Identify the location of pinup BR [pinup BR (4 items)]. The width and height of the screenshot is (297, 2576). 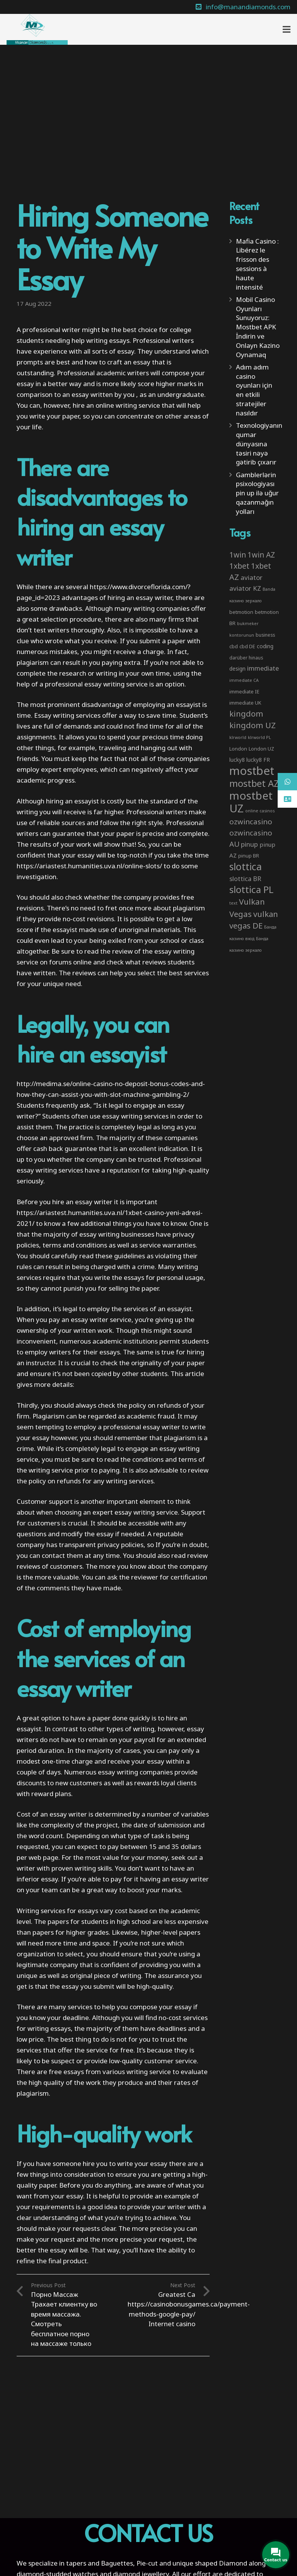
(248, 855).